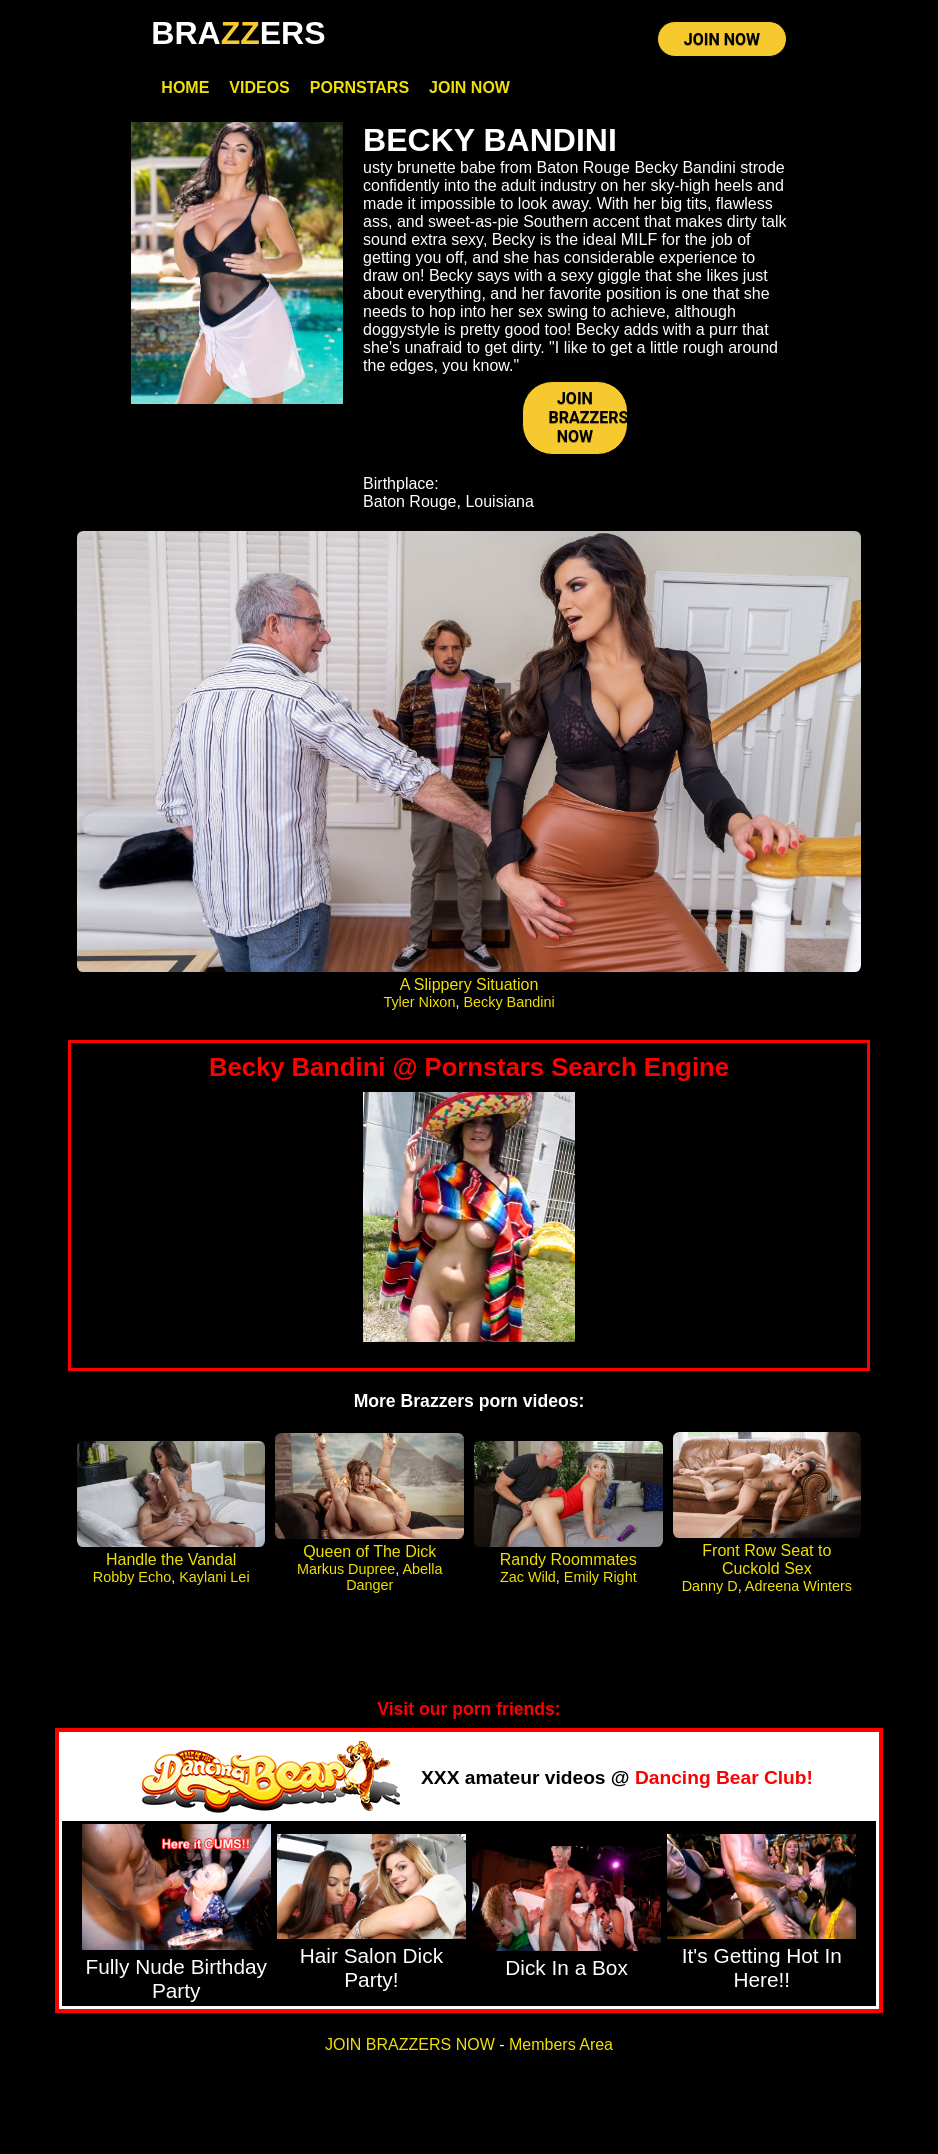 The height and width of the screenshot is (2154, 938). What do you see at coordinates (171, 1559) in the screenshot?
I see `Handle the Vandal` at bounding box center [171, 1559].